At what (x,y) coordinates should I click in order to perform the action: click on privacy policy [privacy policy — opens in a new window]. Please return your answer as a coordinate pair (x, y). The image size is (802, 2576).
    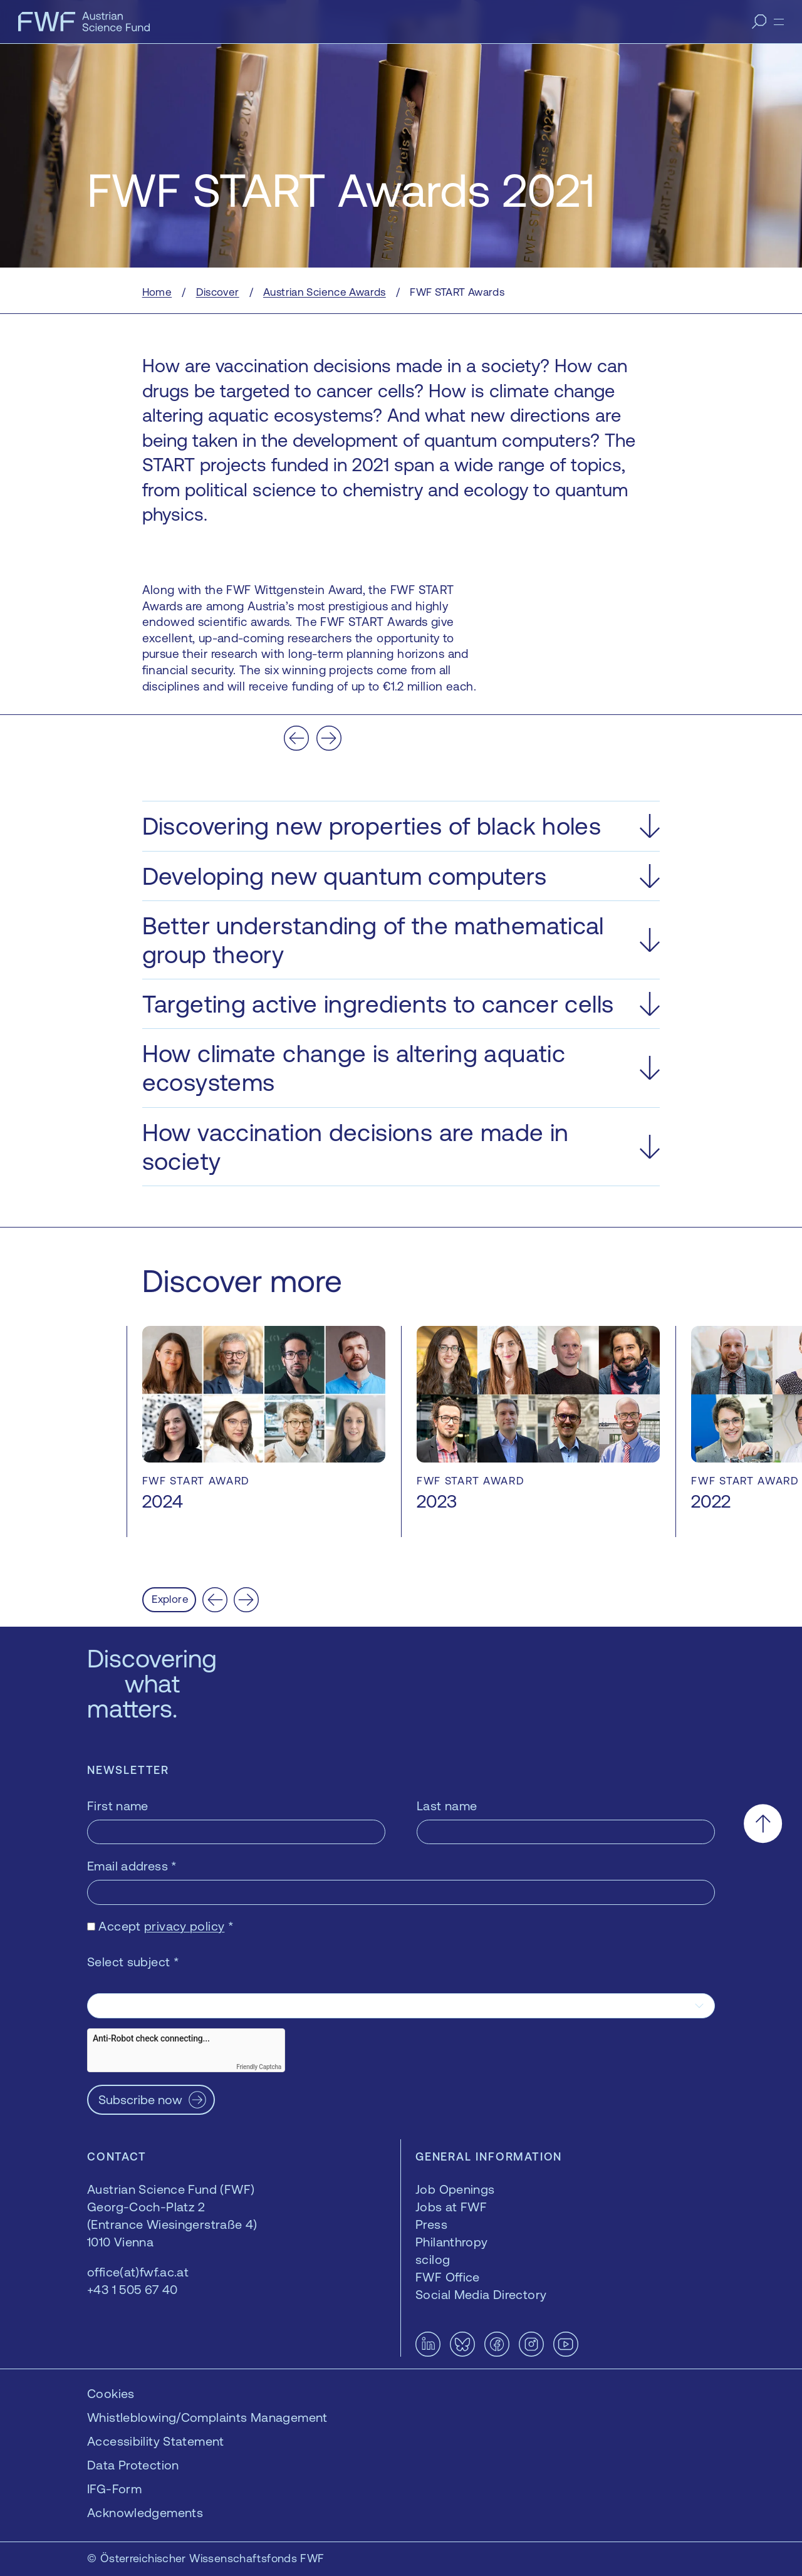
    Looking at the image, I should click on (184, 1926).